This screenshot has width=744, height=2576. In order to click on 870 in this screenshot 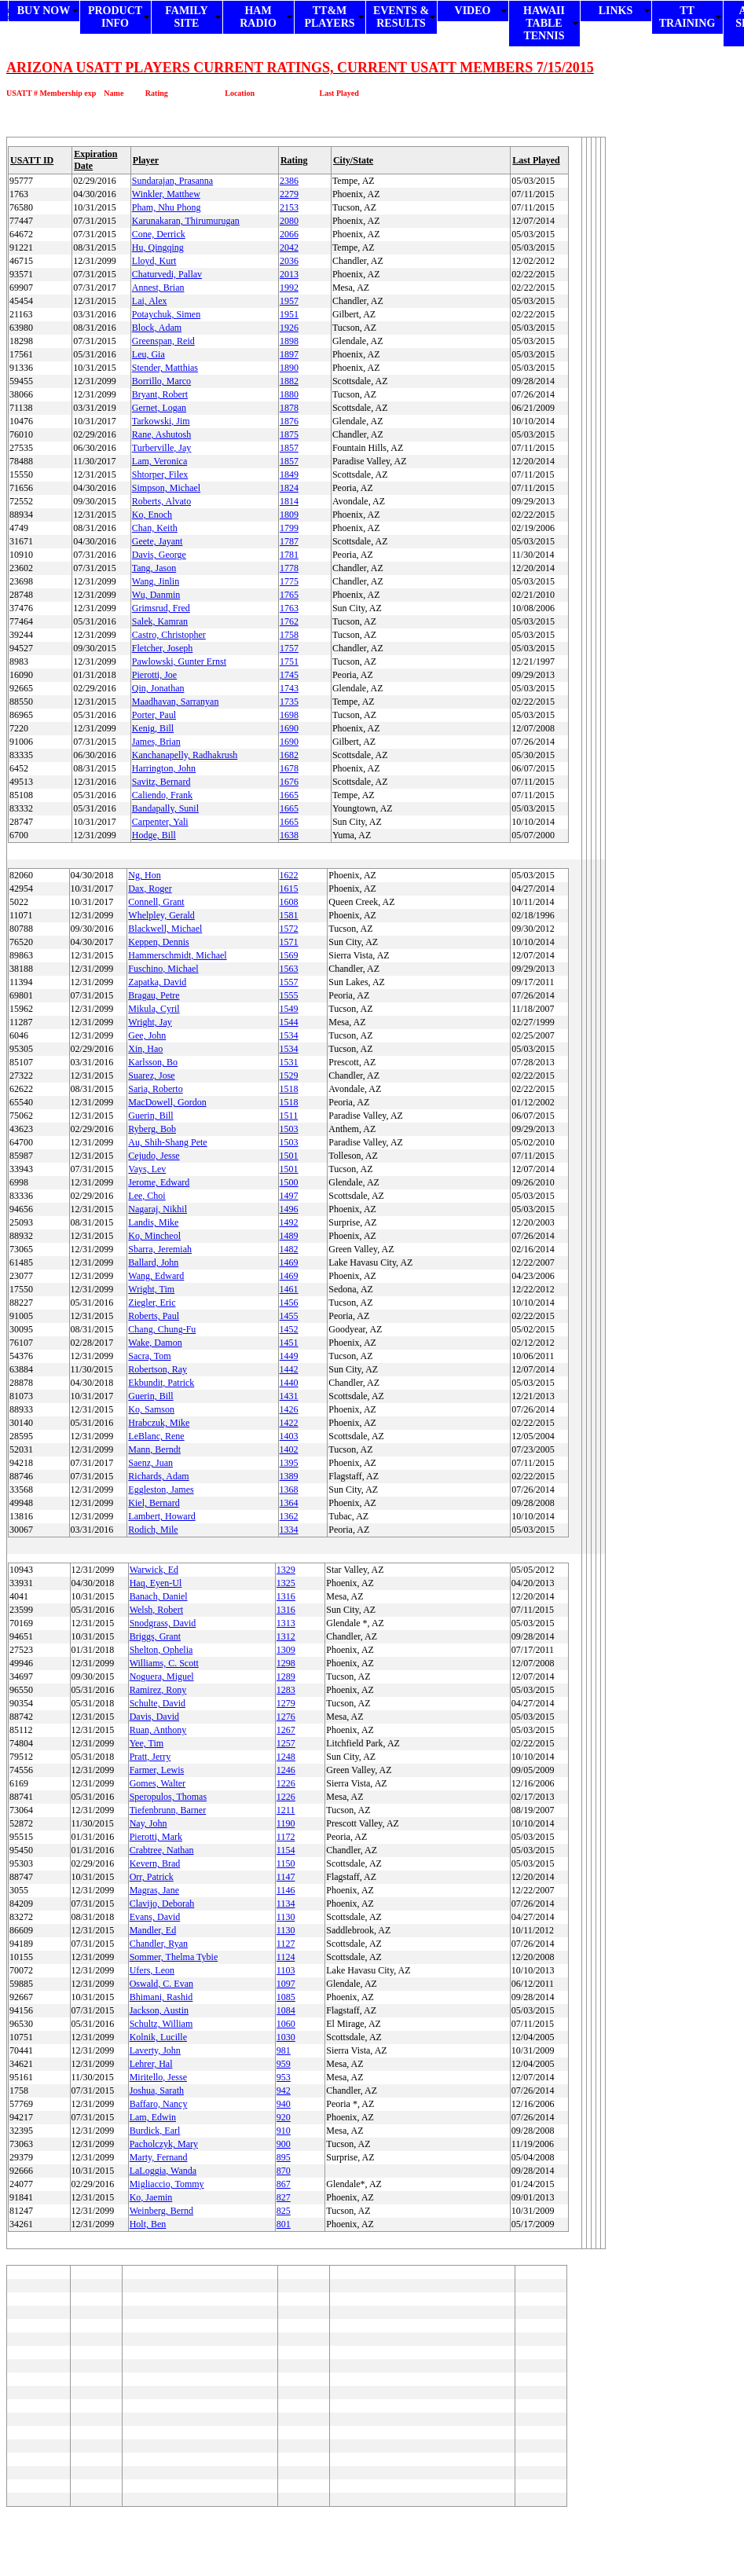, I will do `click(284, 2170)`.